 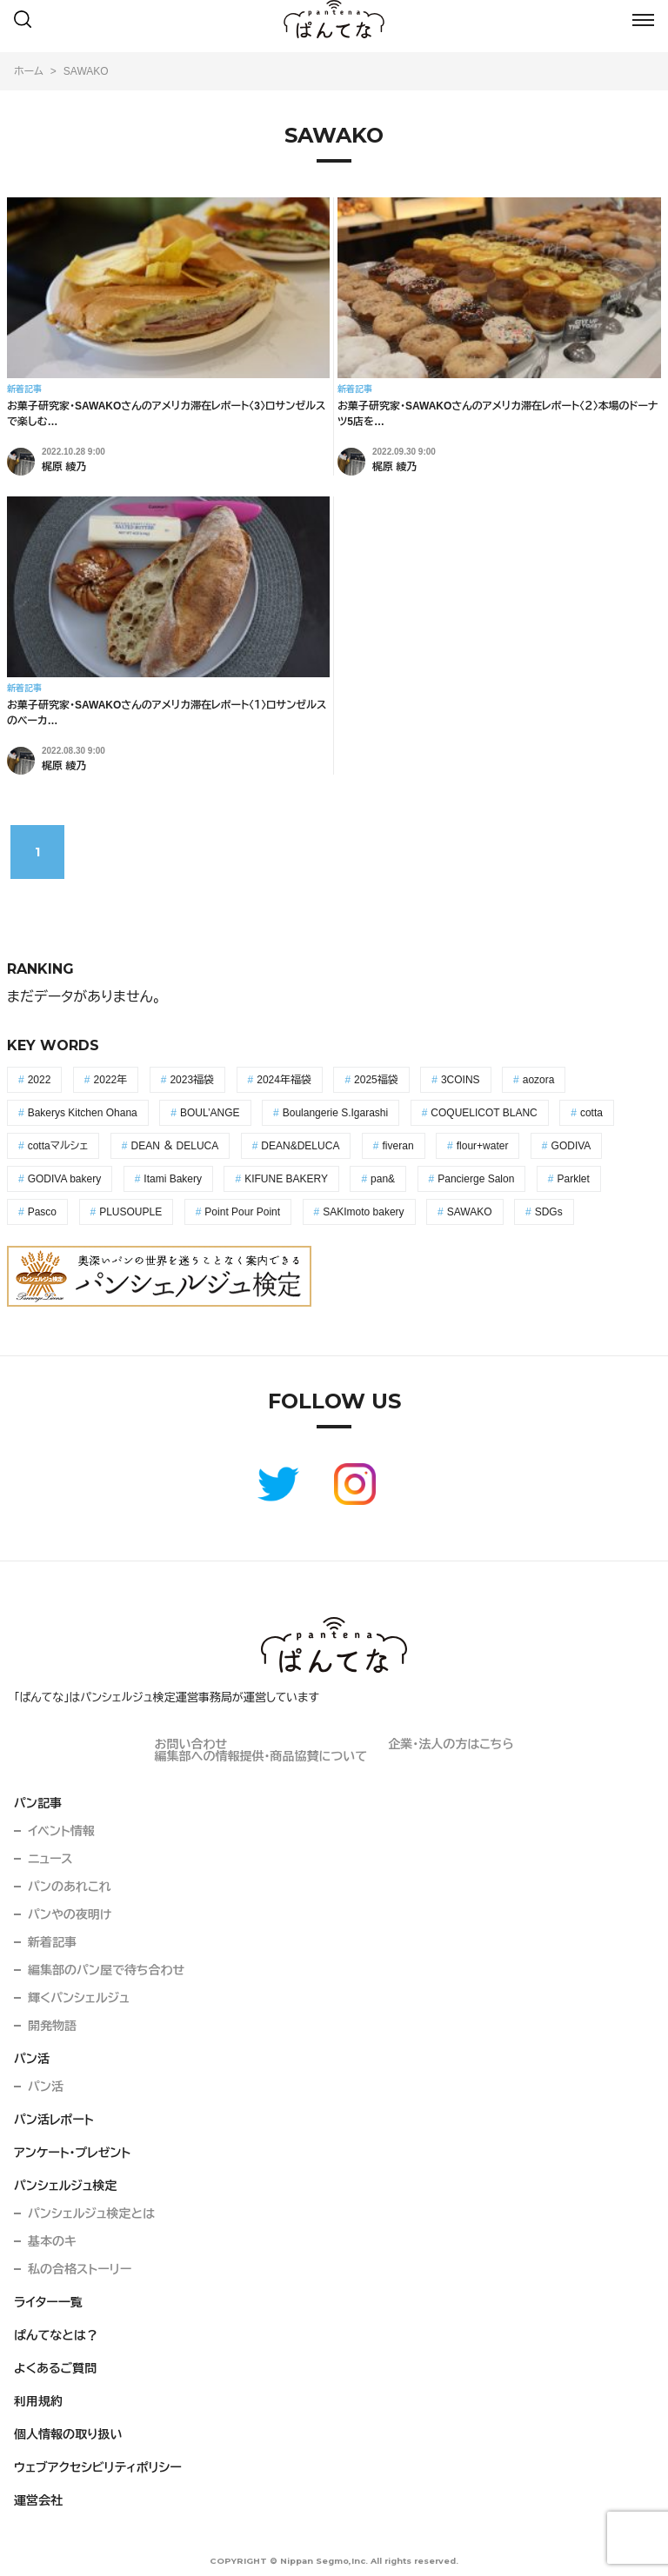 What do you see at coordinates (32, 2059) in the screenshot?
I see `パン活` at bounding box center [32, 2059].